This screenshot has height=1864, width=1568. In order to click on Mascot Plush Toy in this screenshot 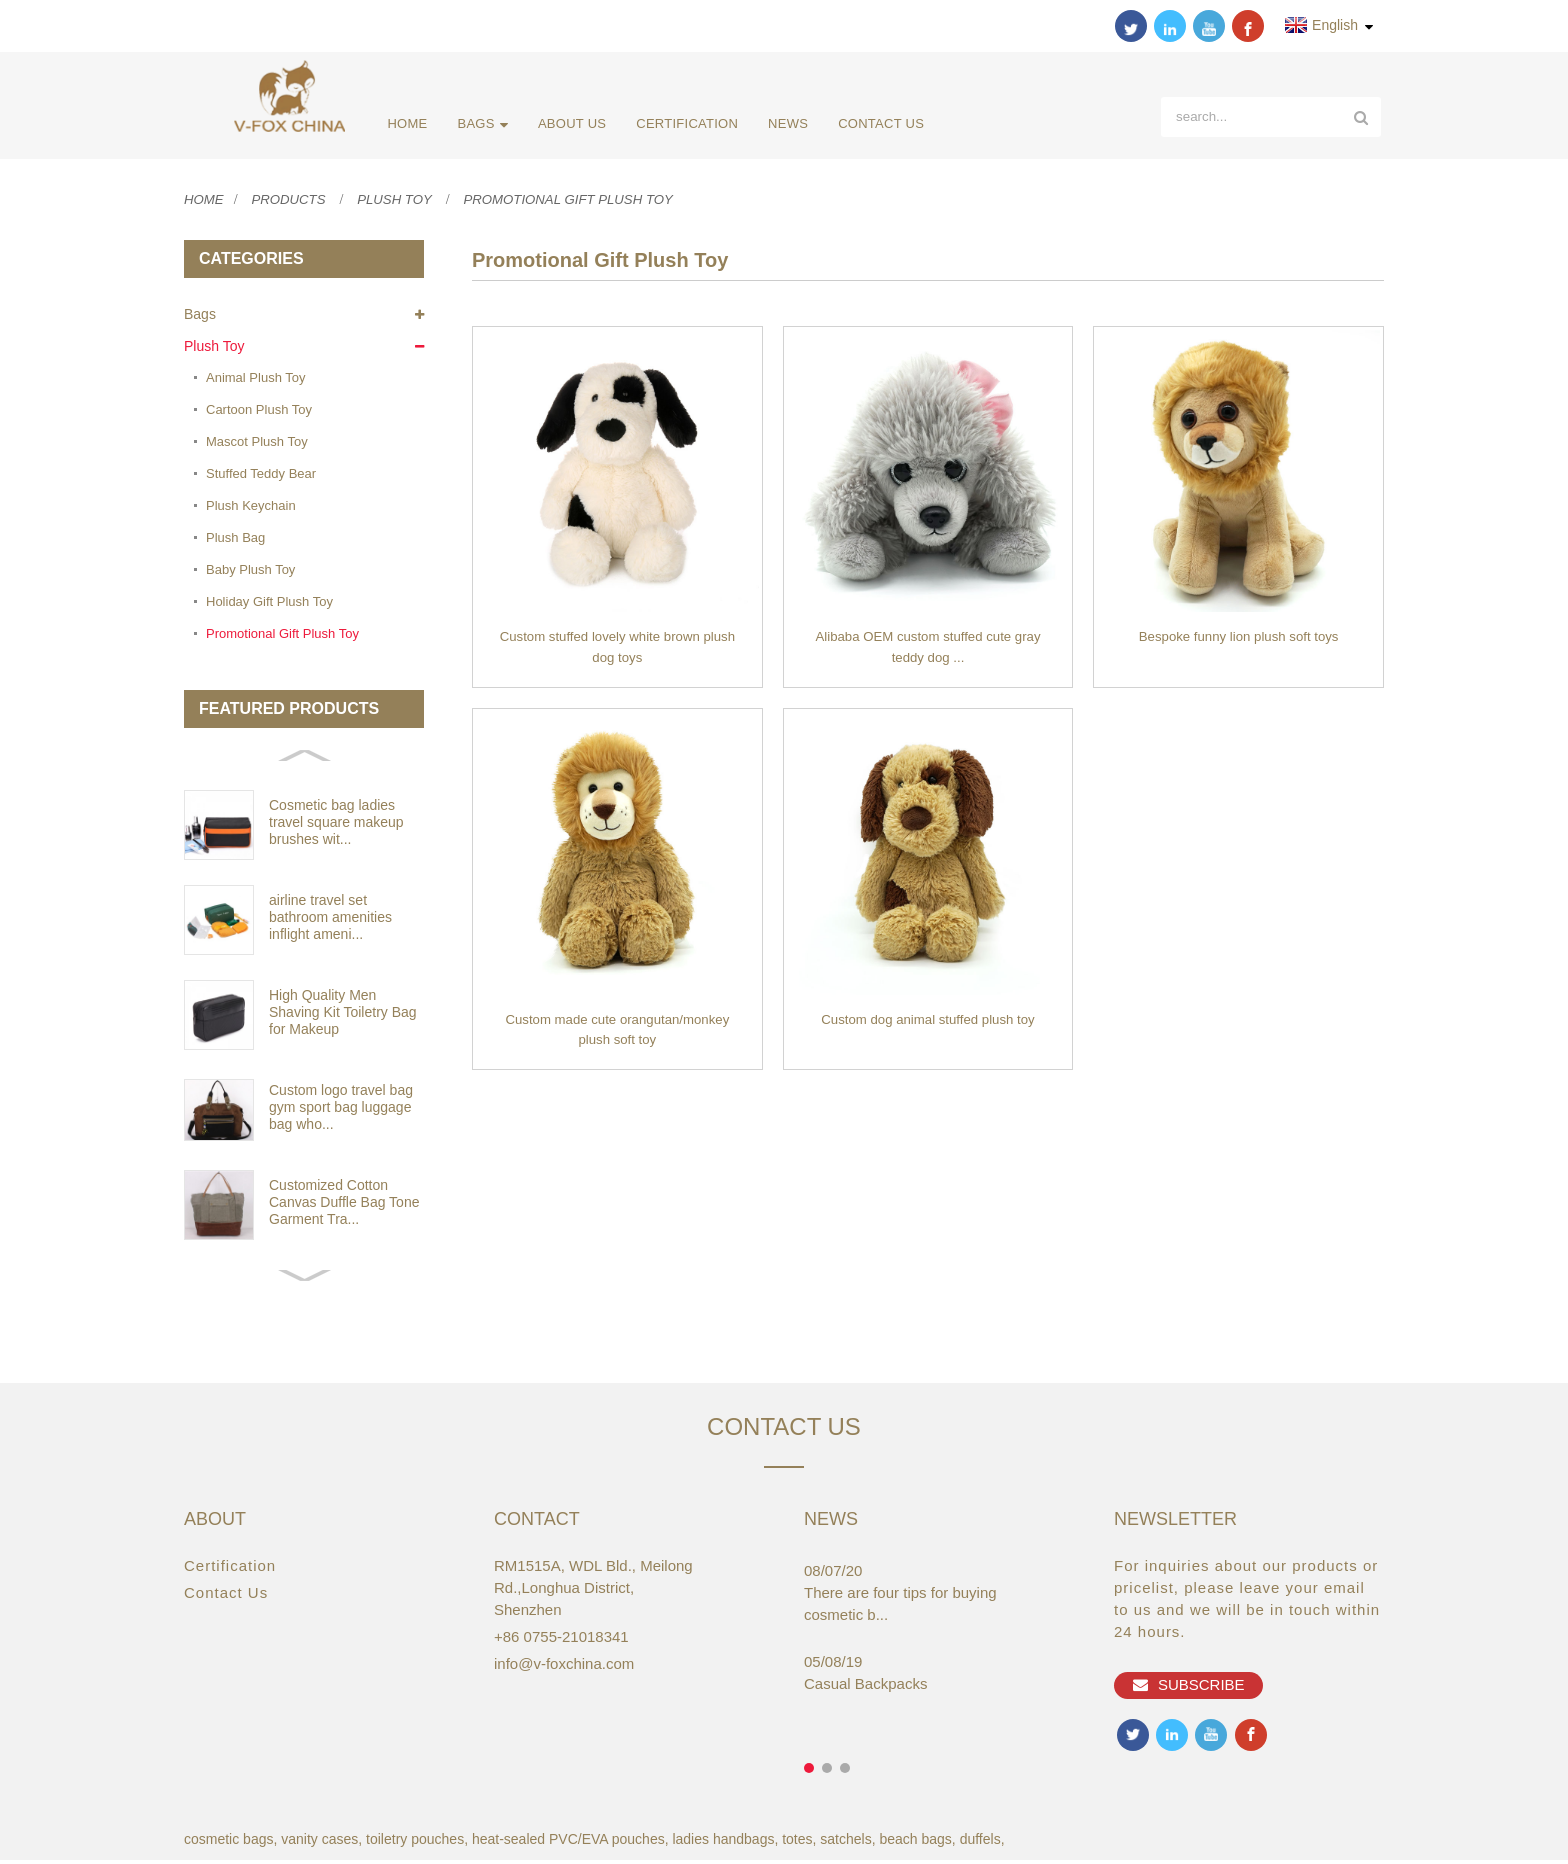, I will do `click(257, 444)`.